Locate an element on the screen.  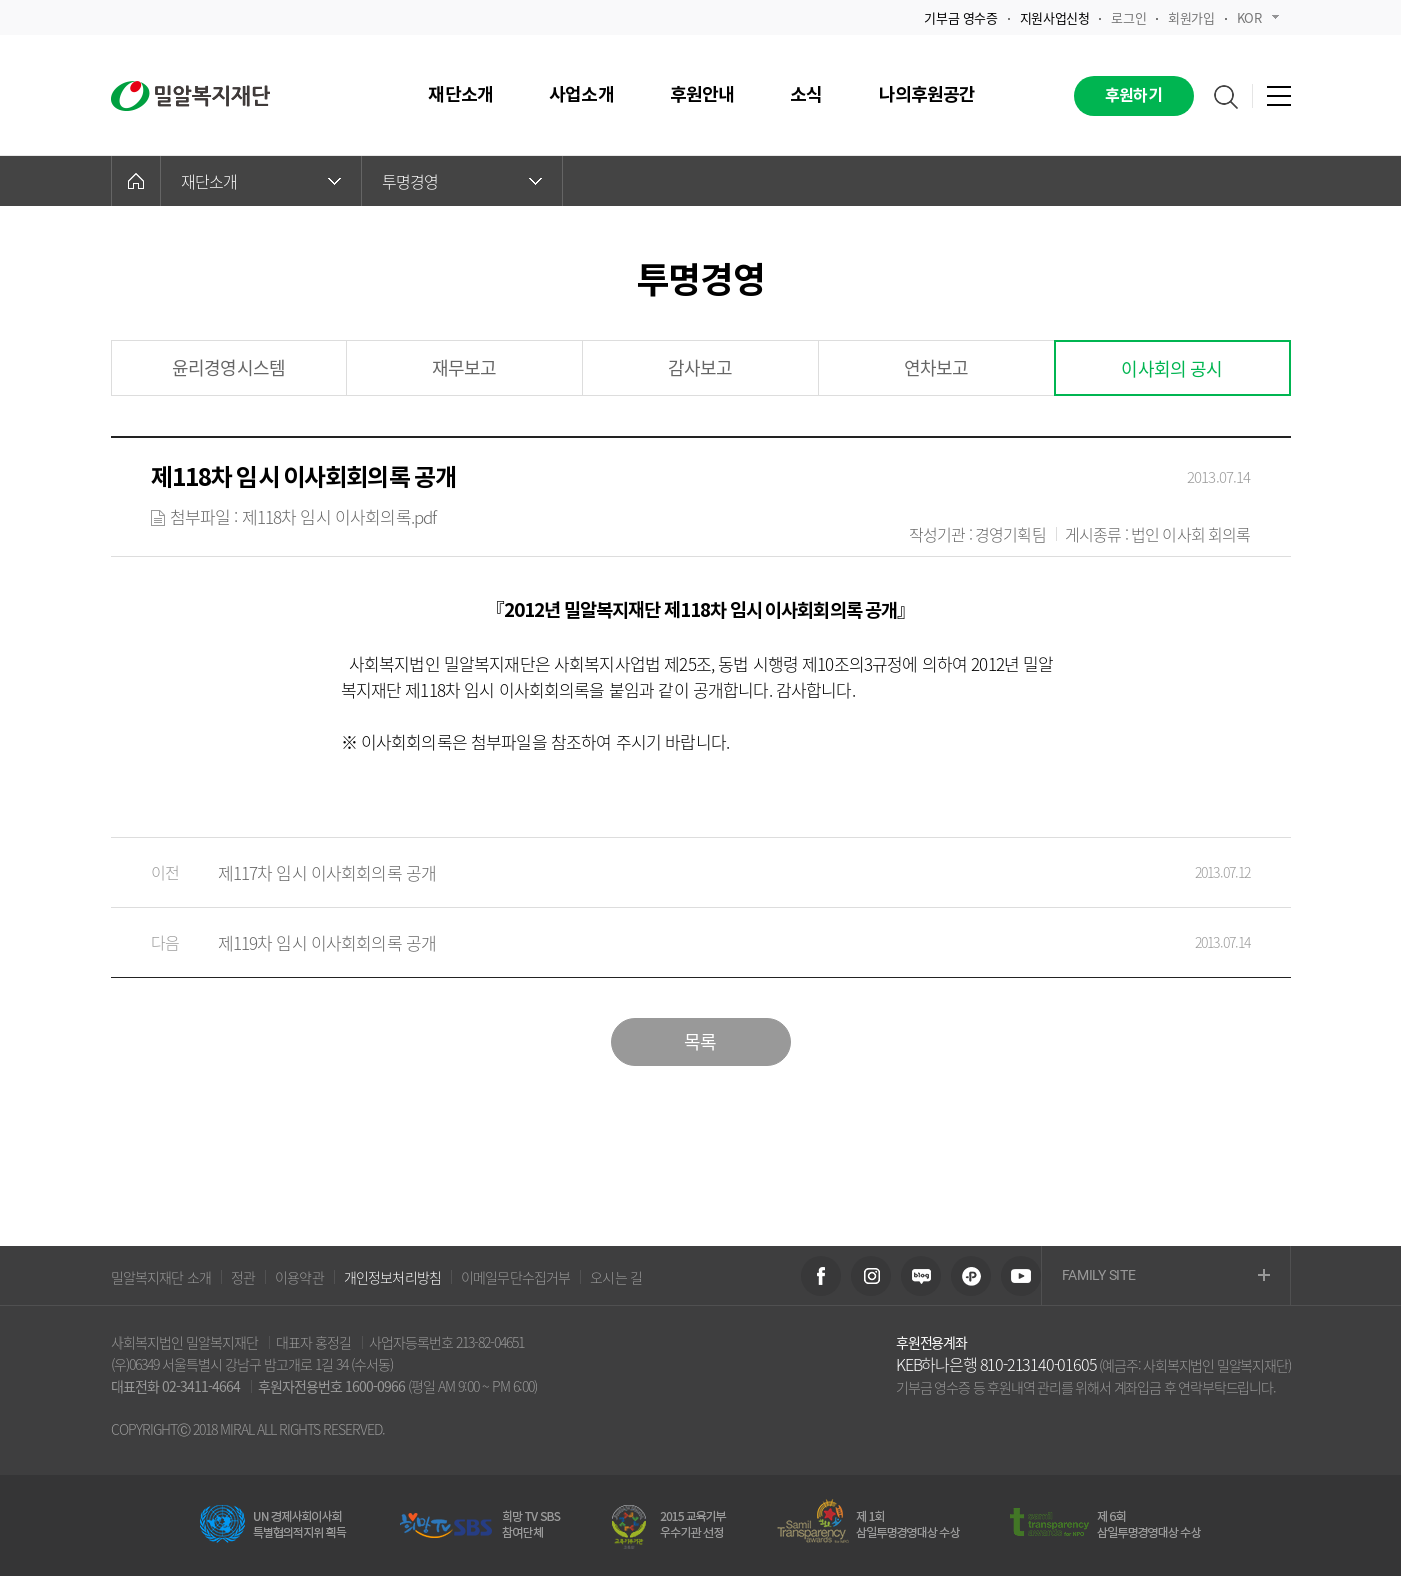
감사보고 is located at coordinates (700, 367).